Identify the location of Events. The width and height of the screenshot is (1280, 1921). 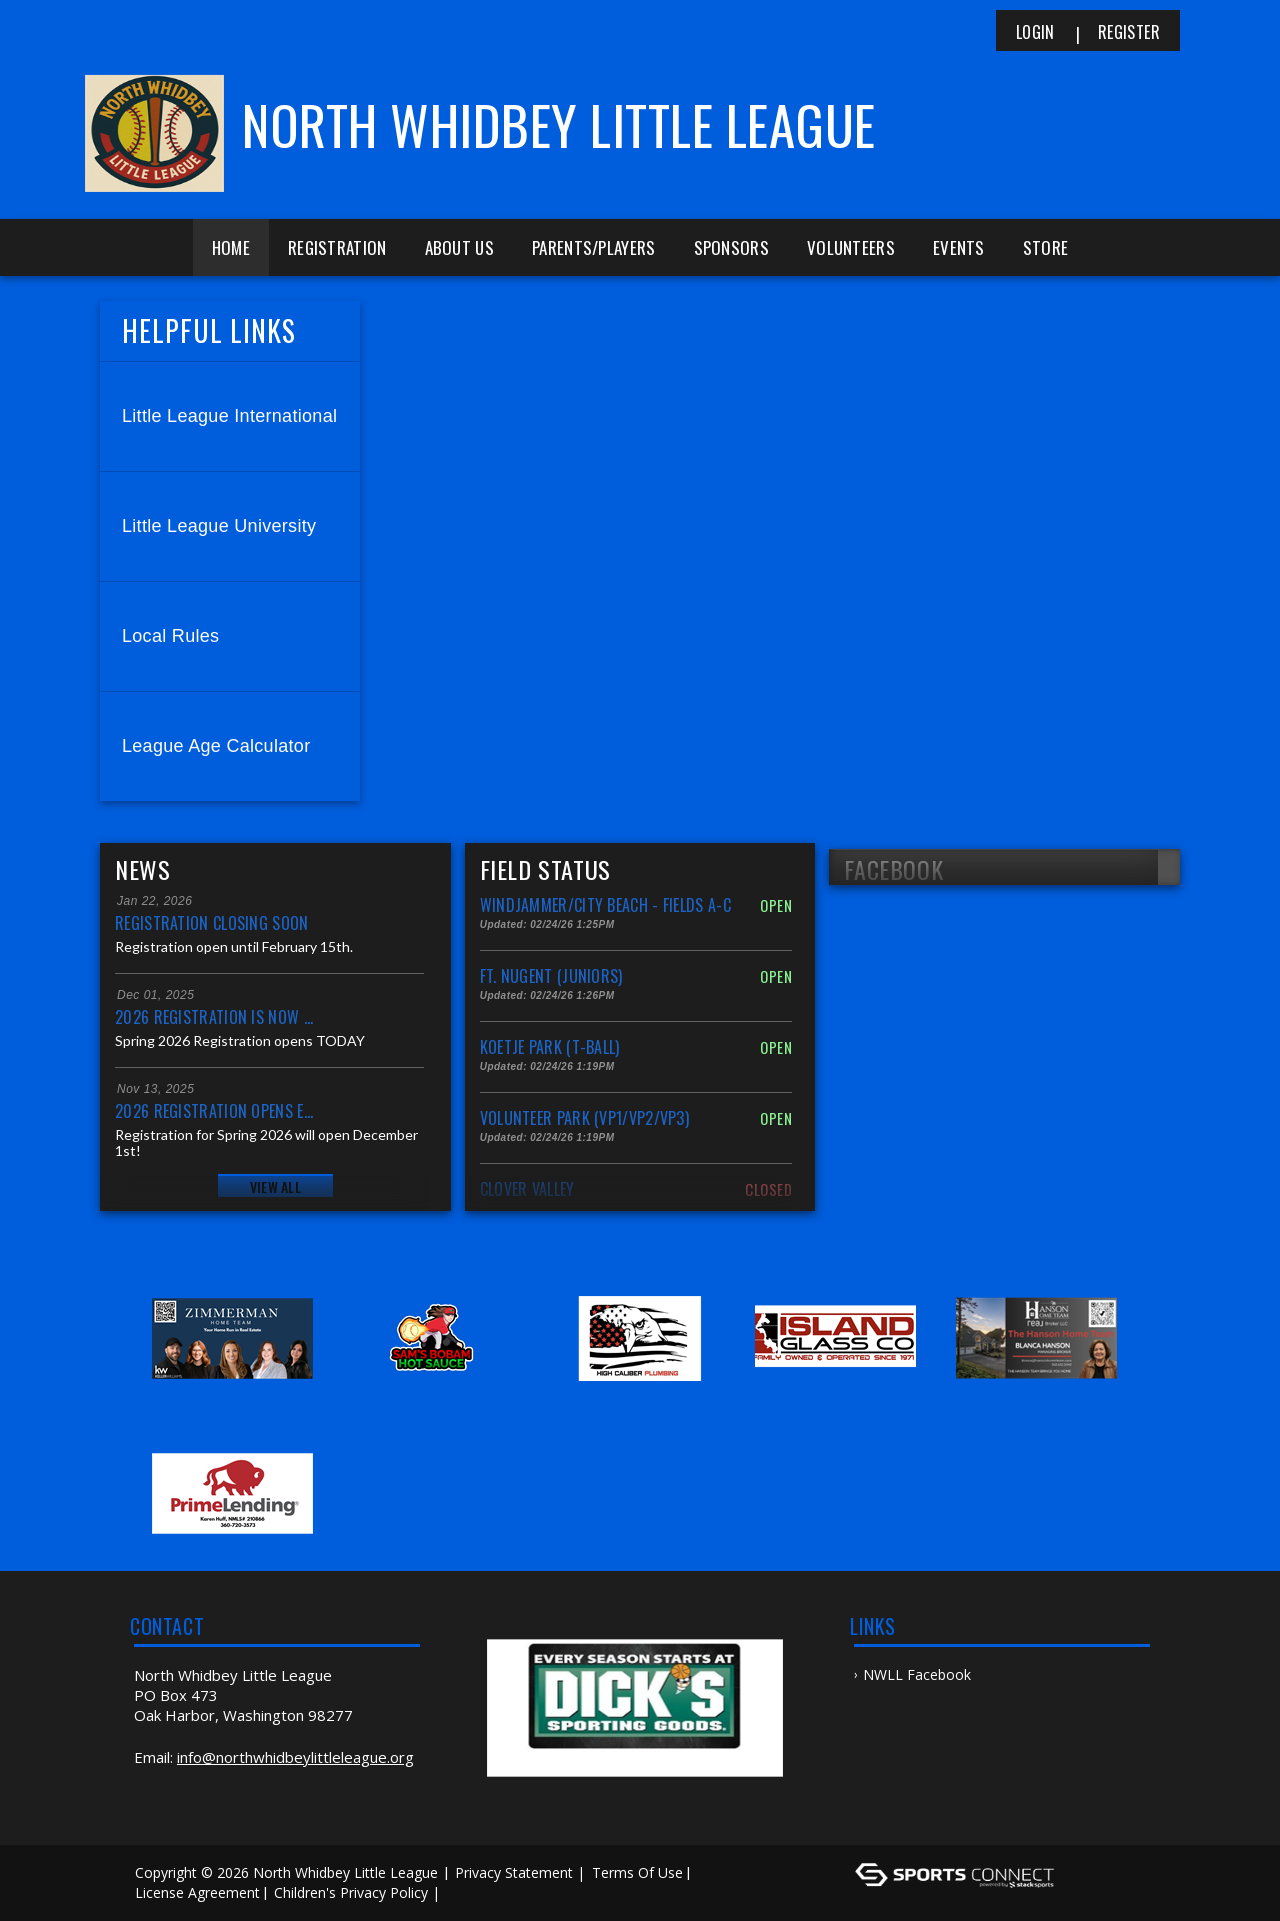
(959, 247).